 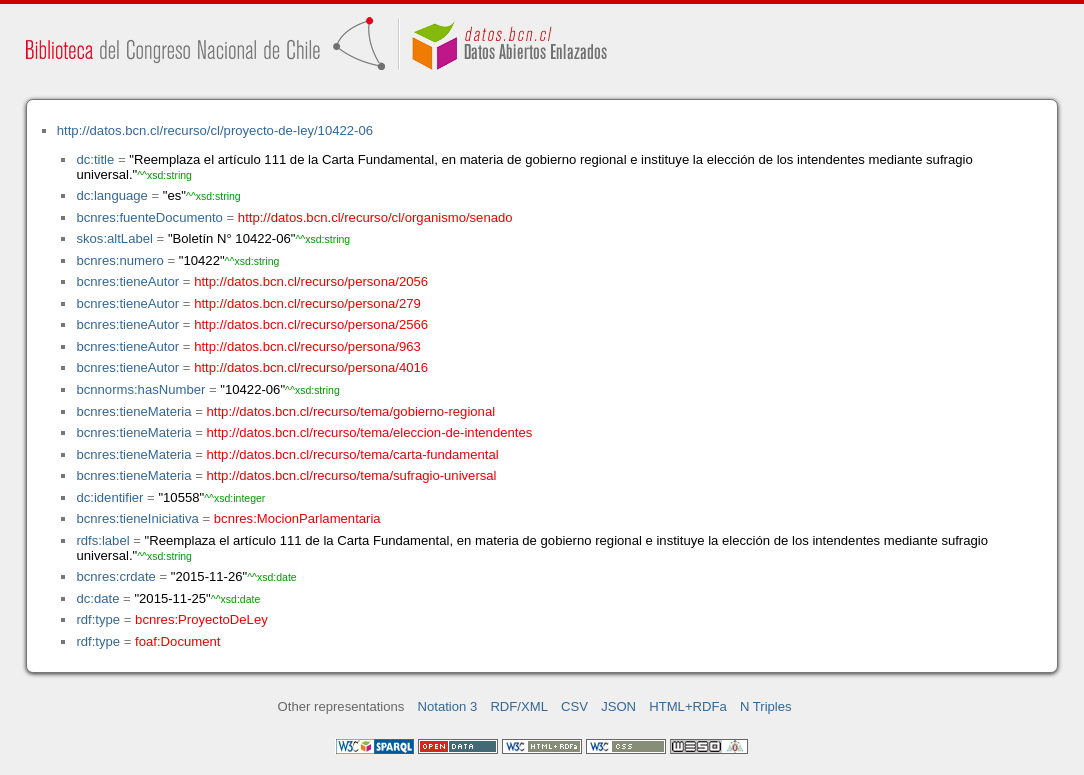 What do you see at coordinates (149, 217) in the screenshot?
I see `bcnres:fuenteDocumento` at bounding box center [149, 217].